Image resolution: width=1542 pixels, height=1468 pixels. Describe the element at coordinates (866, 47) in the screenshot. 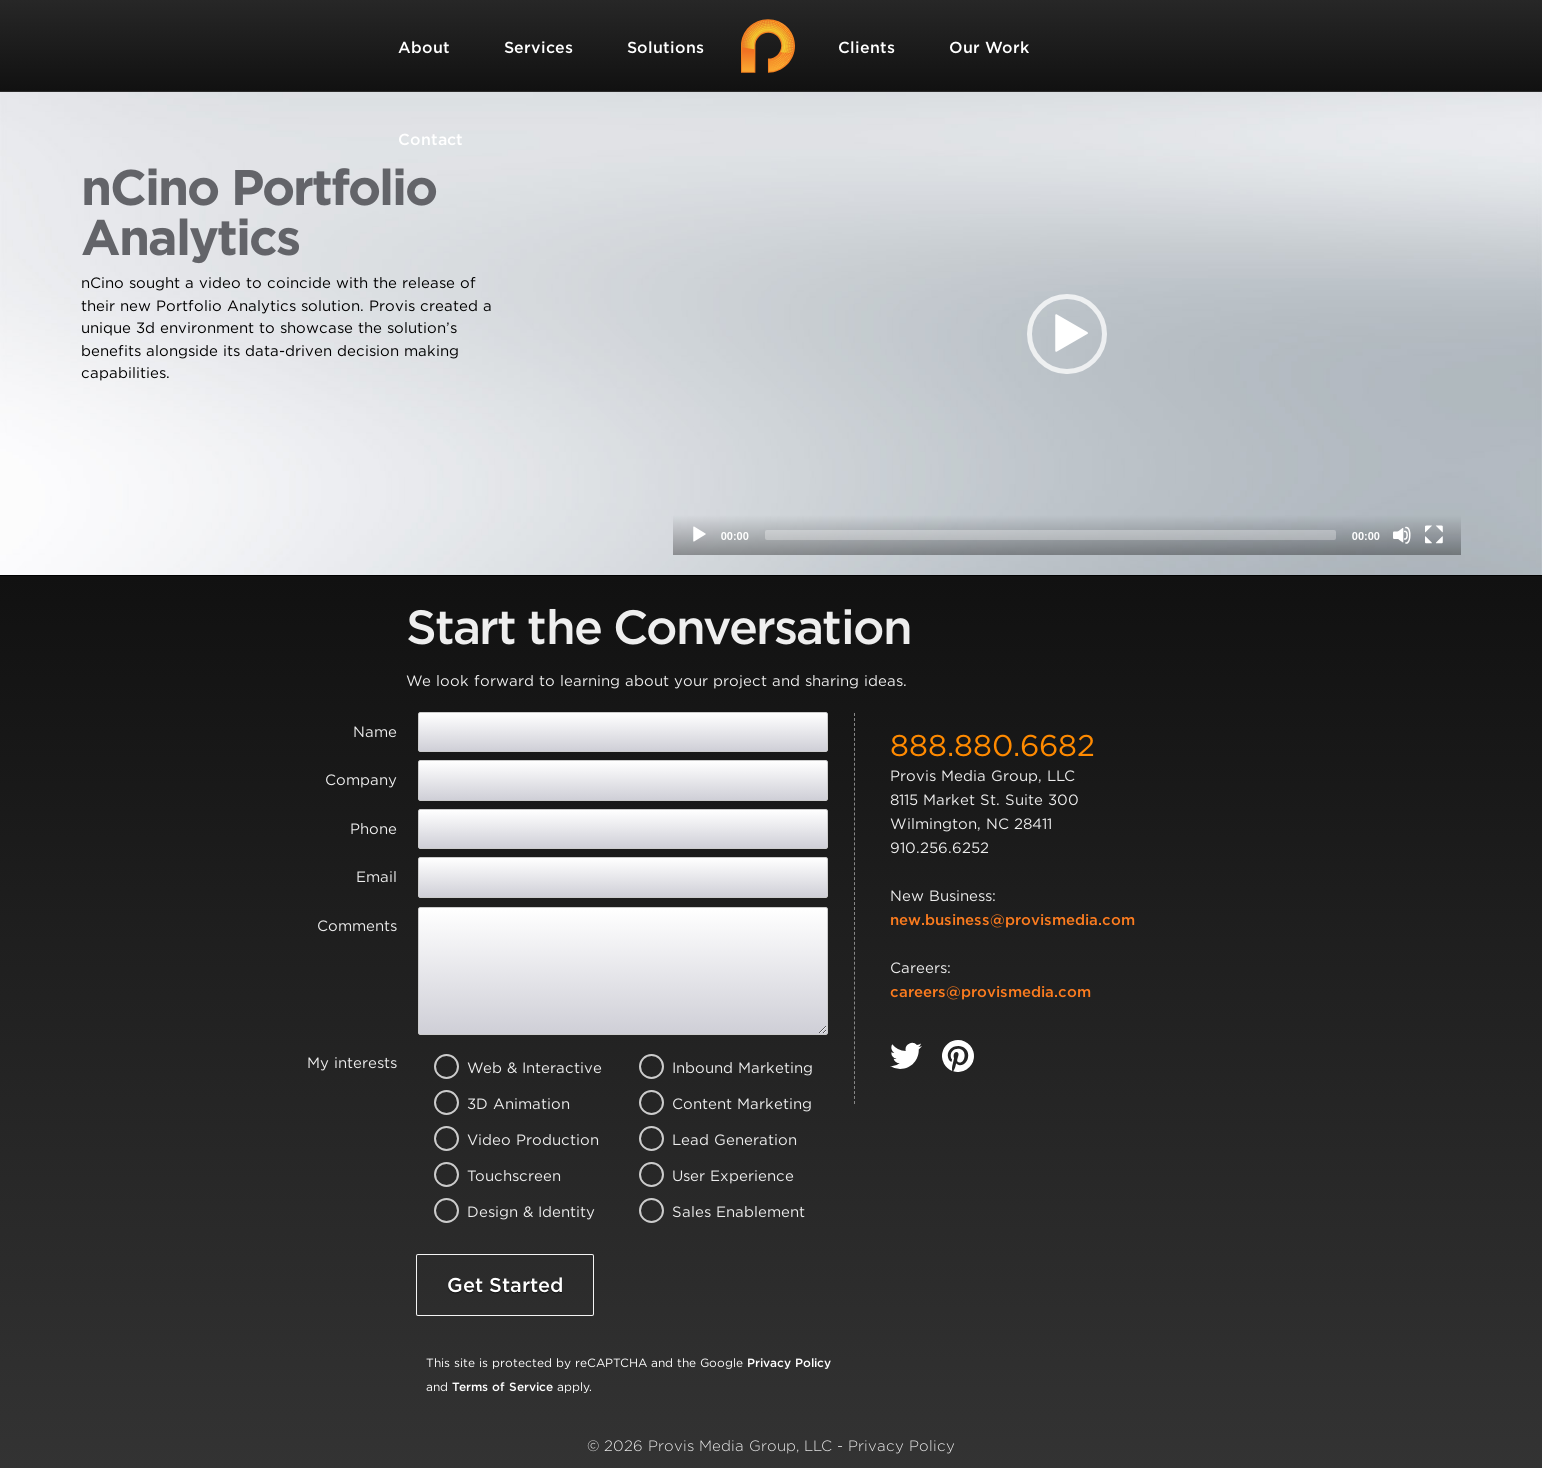

I see `Clients` at that location.